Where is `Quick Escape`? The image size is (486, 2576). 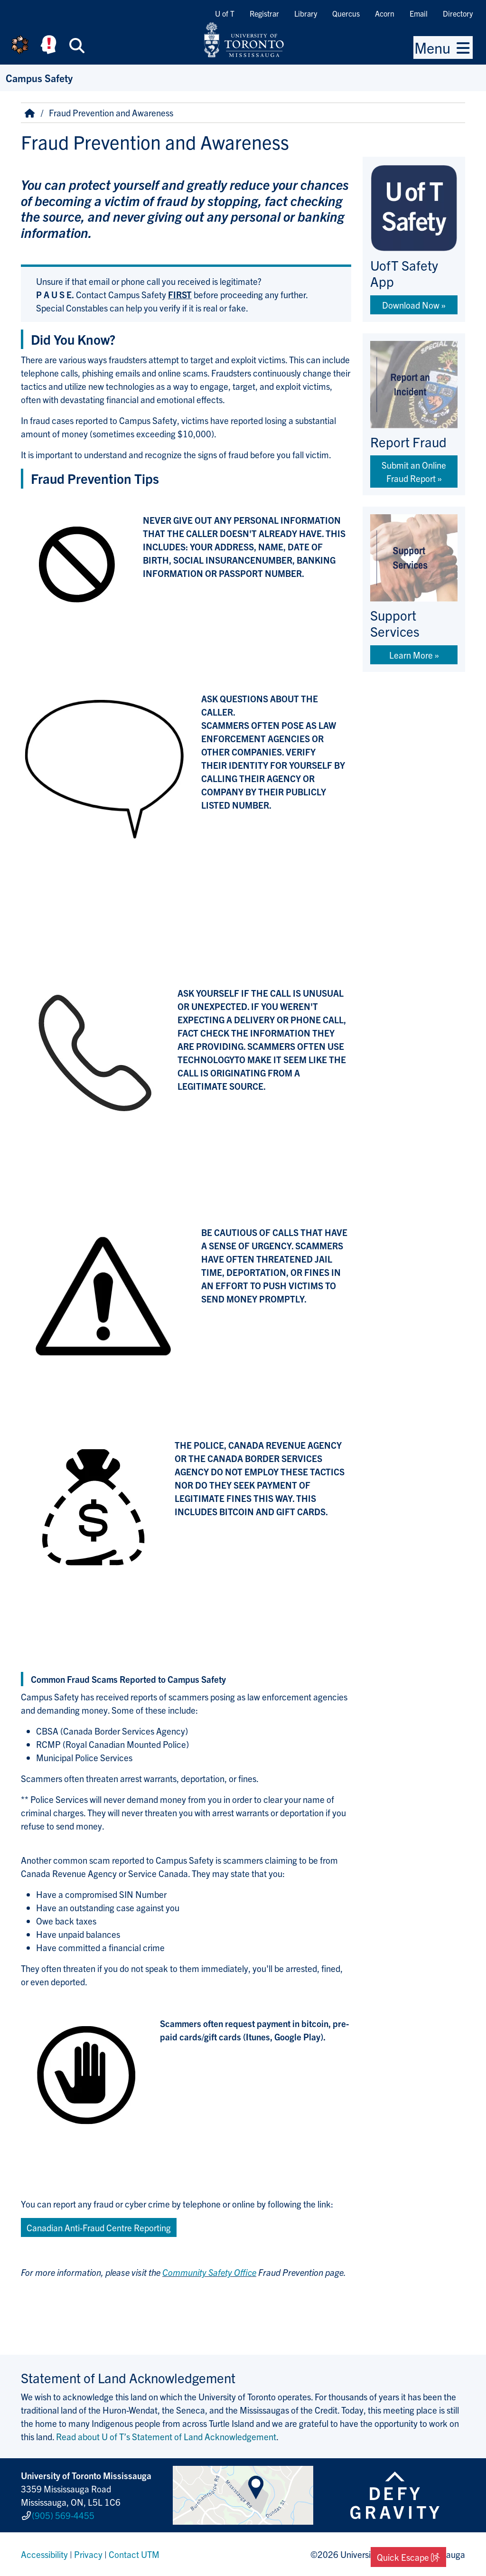
Quick Escape is located at coordinates (408, 2557).